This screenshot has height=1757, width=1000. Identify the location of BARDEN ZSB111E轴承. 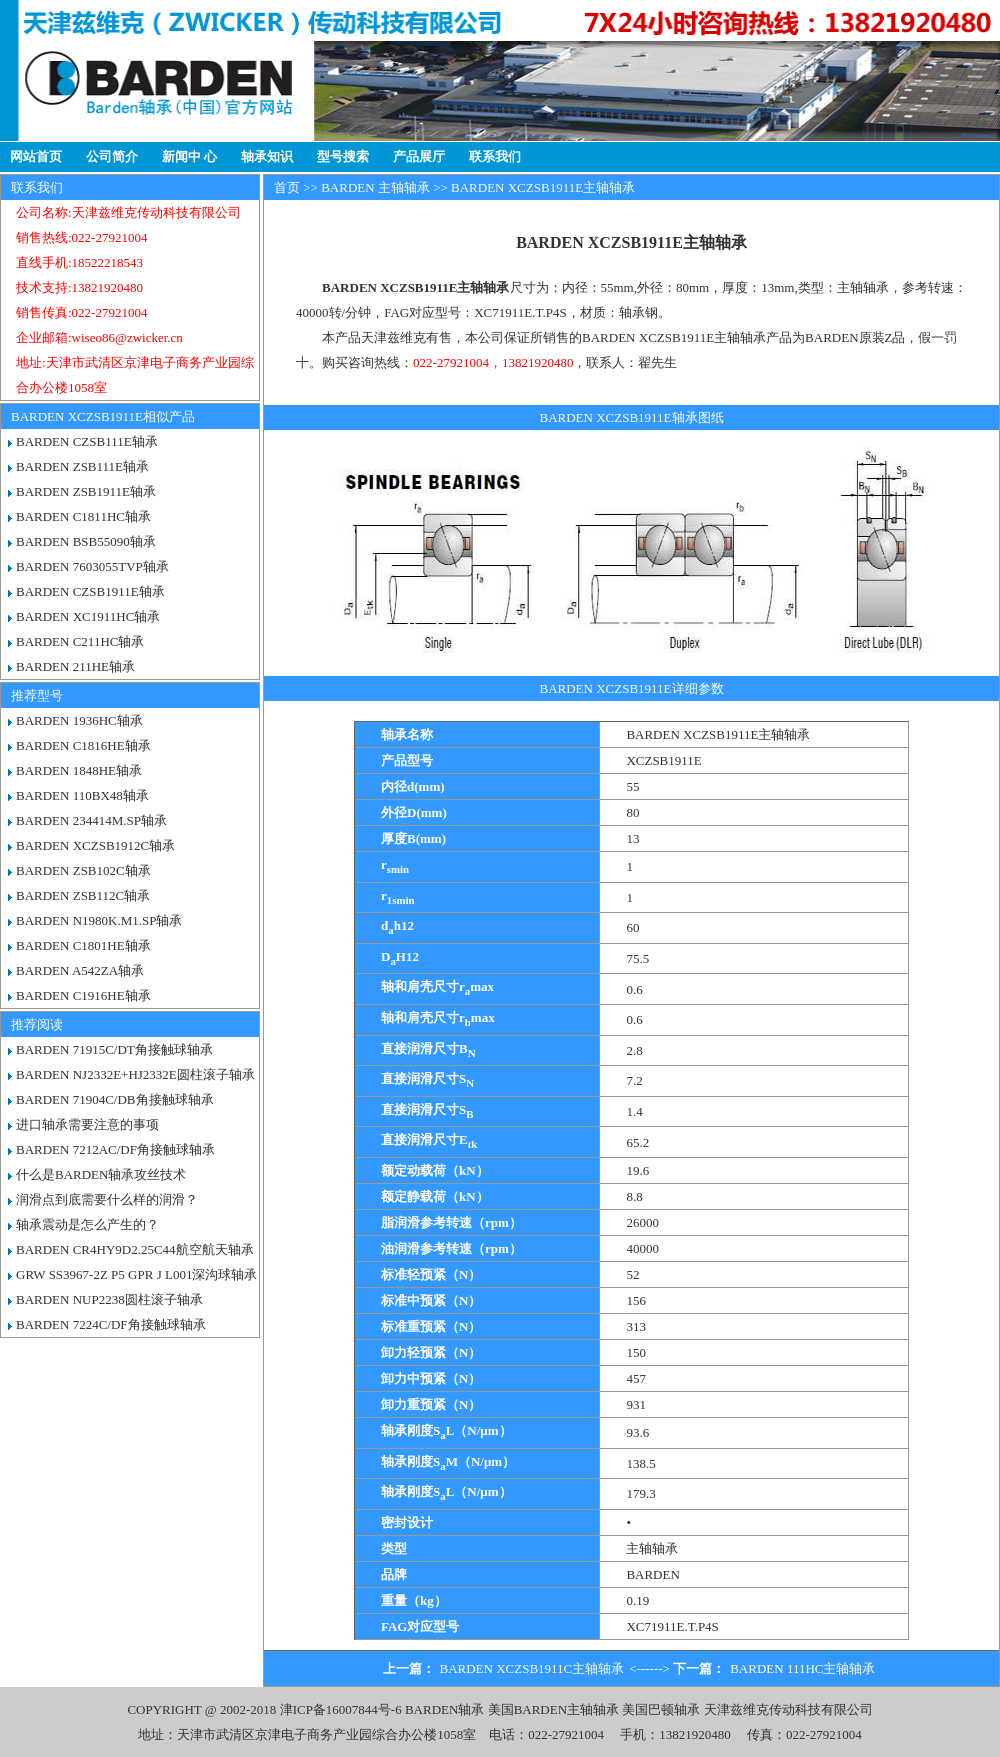
(82, 466).